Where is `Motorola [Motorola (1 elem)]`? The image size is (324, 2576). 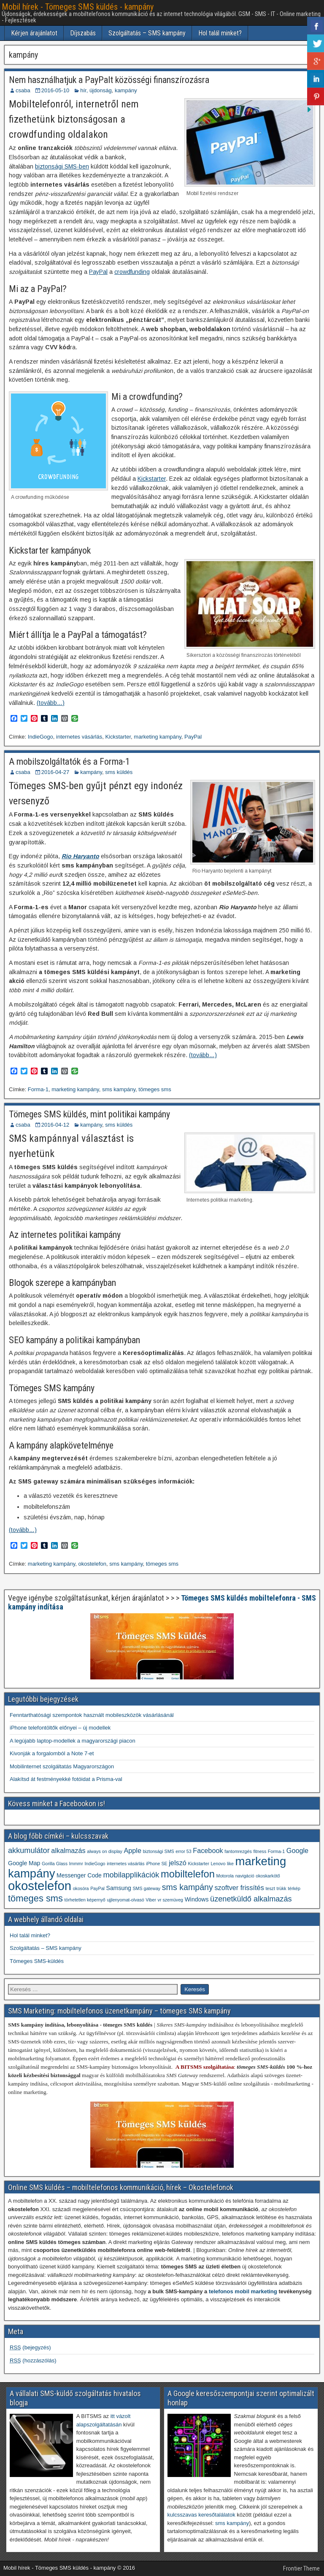
Motorola [Motorola (1 elem)] is located at coordinates (225, 1875).